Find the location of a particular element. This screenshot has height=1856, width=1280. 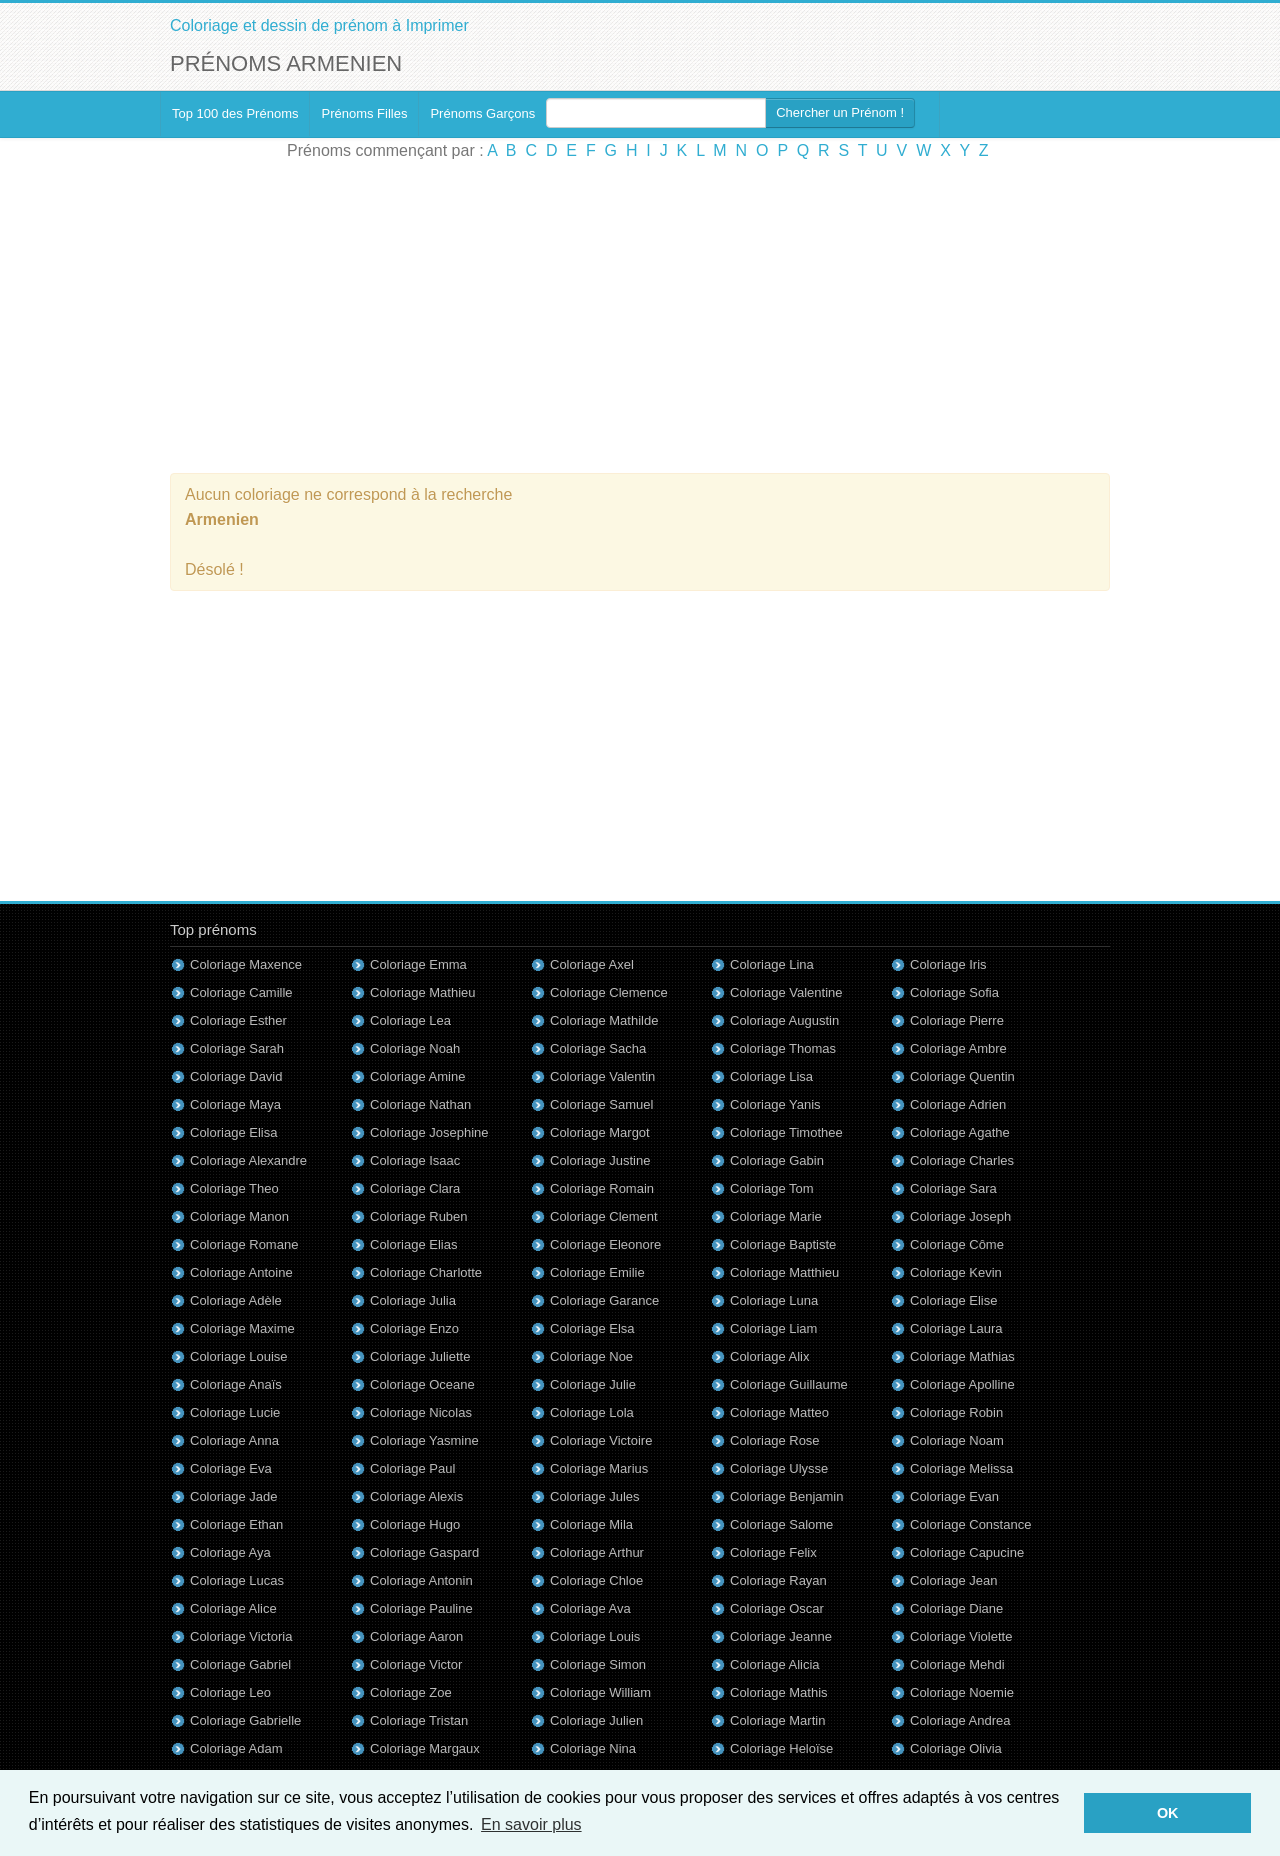

Coloriage Zoe is located at coordinates (411, 1692).